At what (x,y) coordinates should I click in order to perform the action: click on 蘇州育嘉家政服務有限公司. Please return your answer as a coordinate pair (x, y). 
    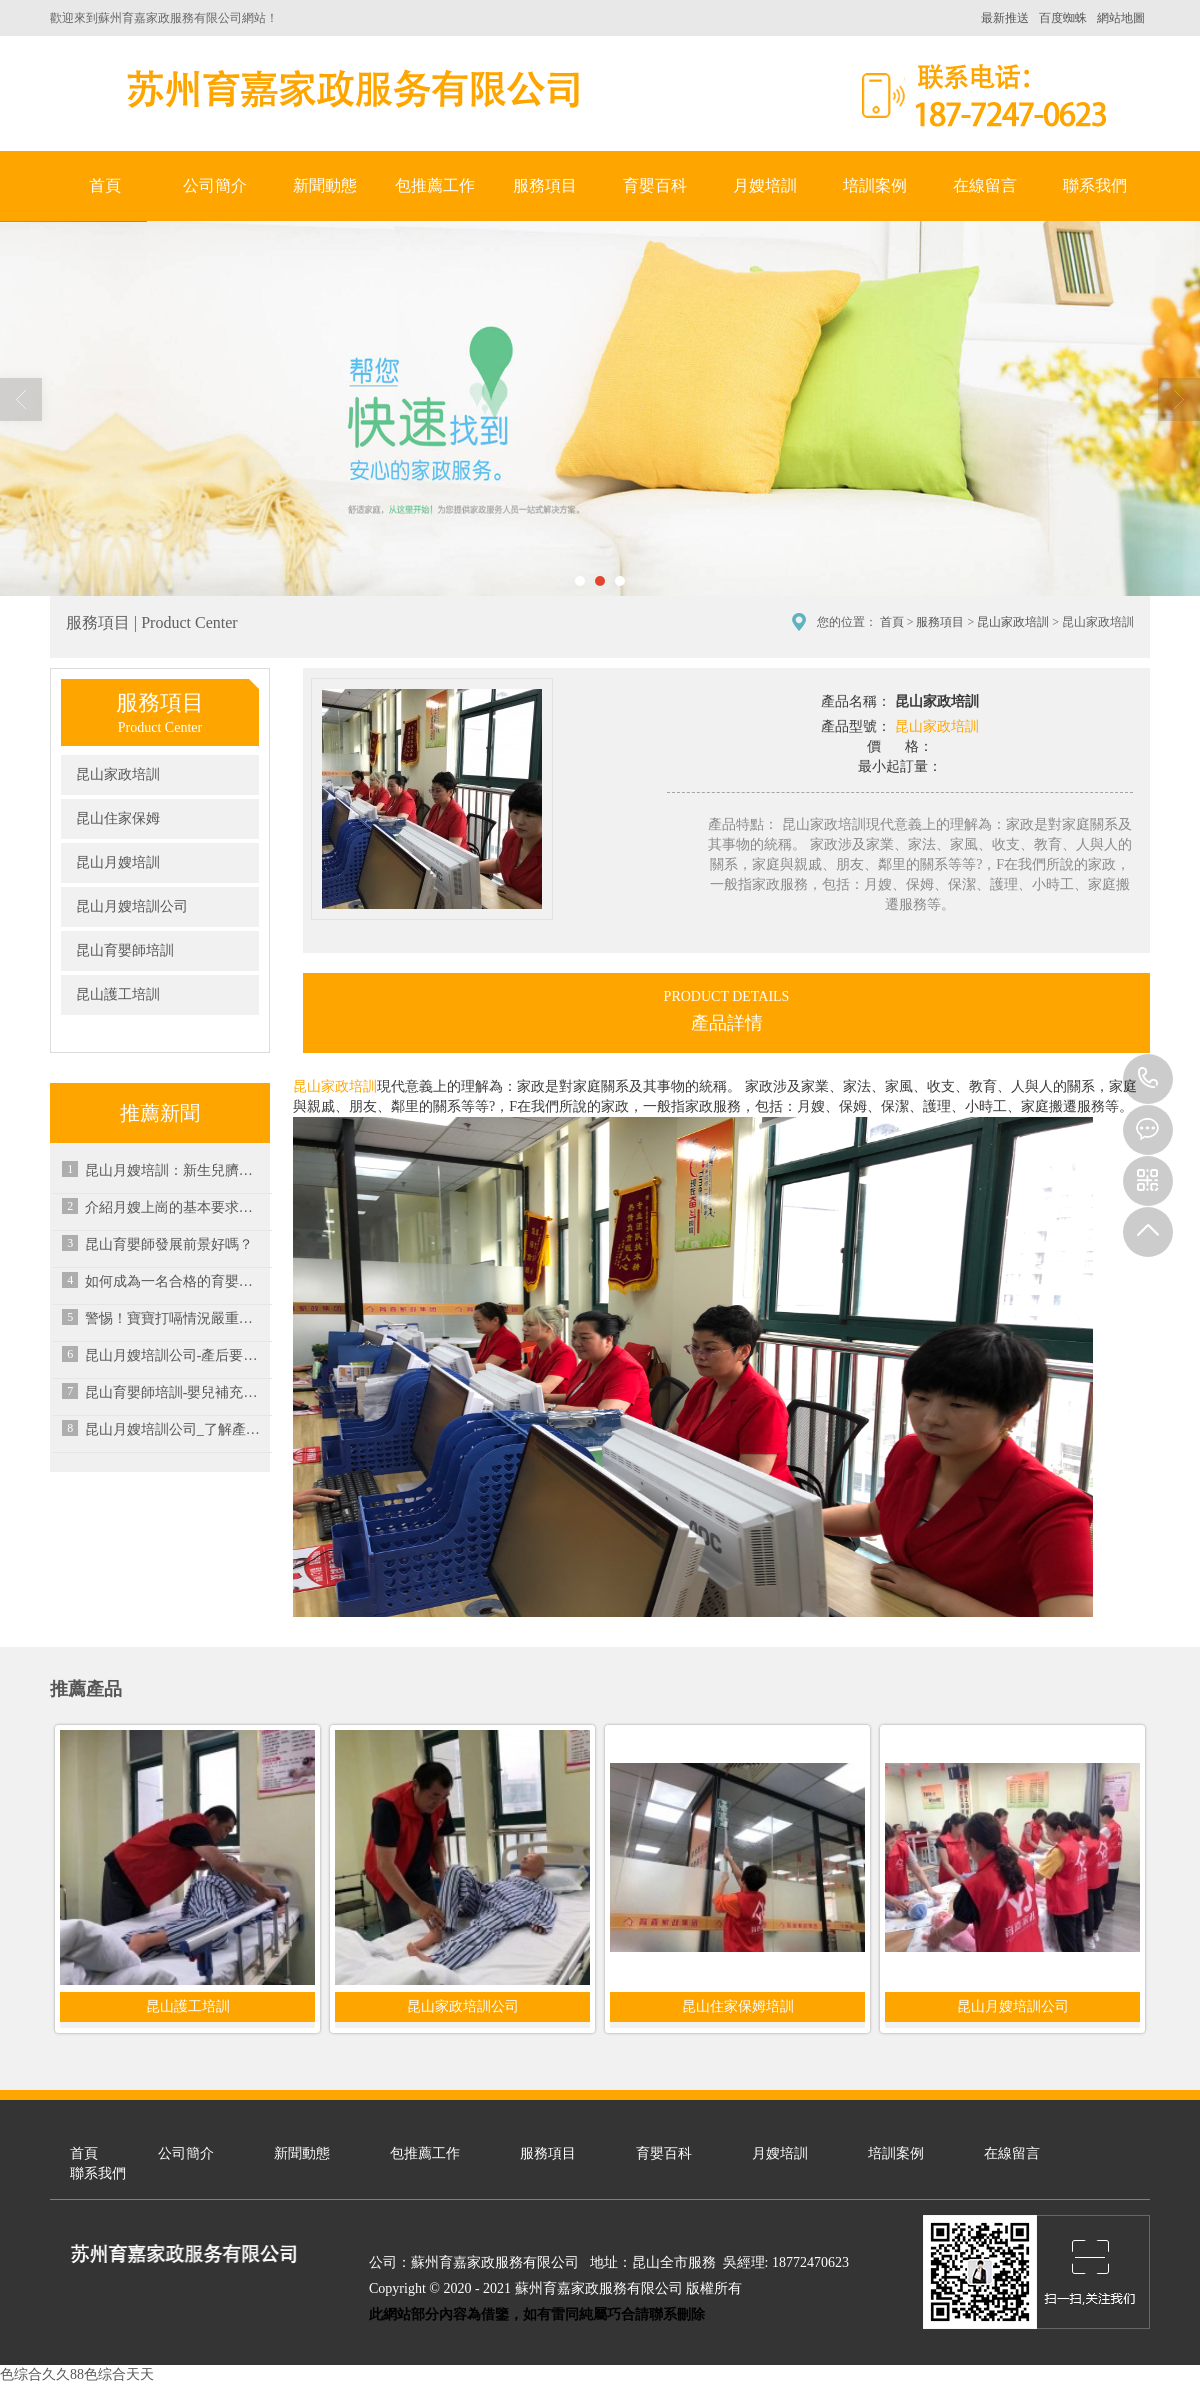
    Looking at the image, I should click on (350, 88).